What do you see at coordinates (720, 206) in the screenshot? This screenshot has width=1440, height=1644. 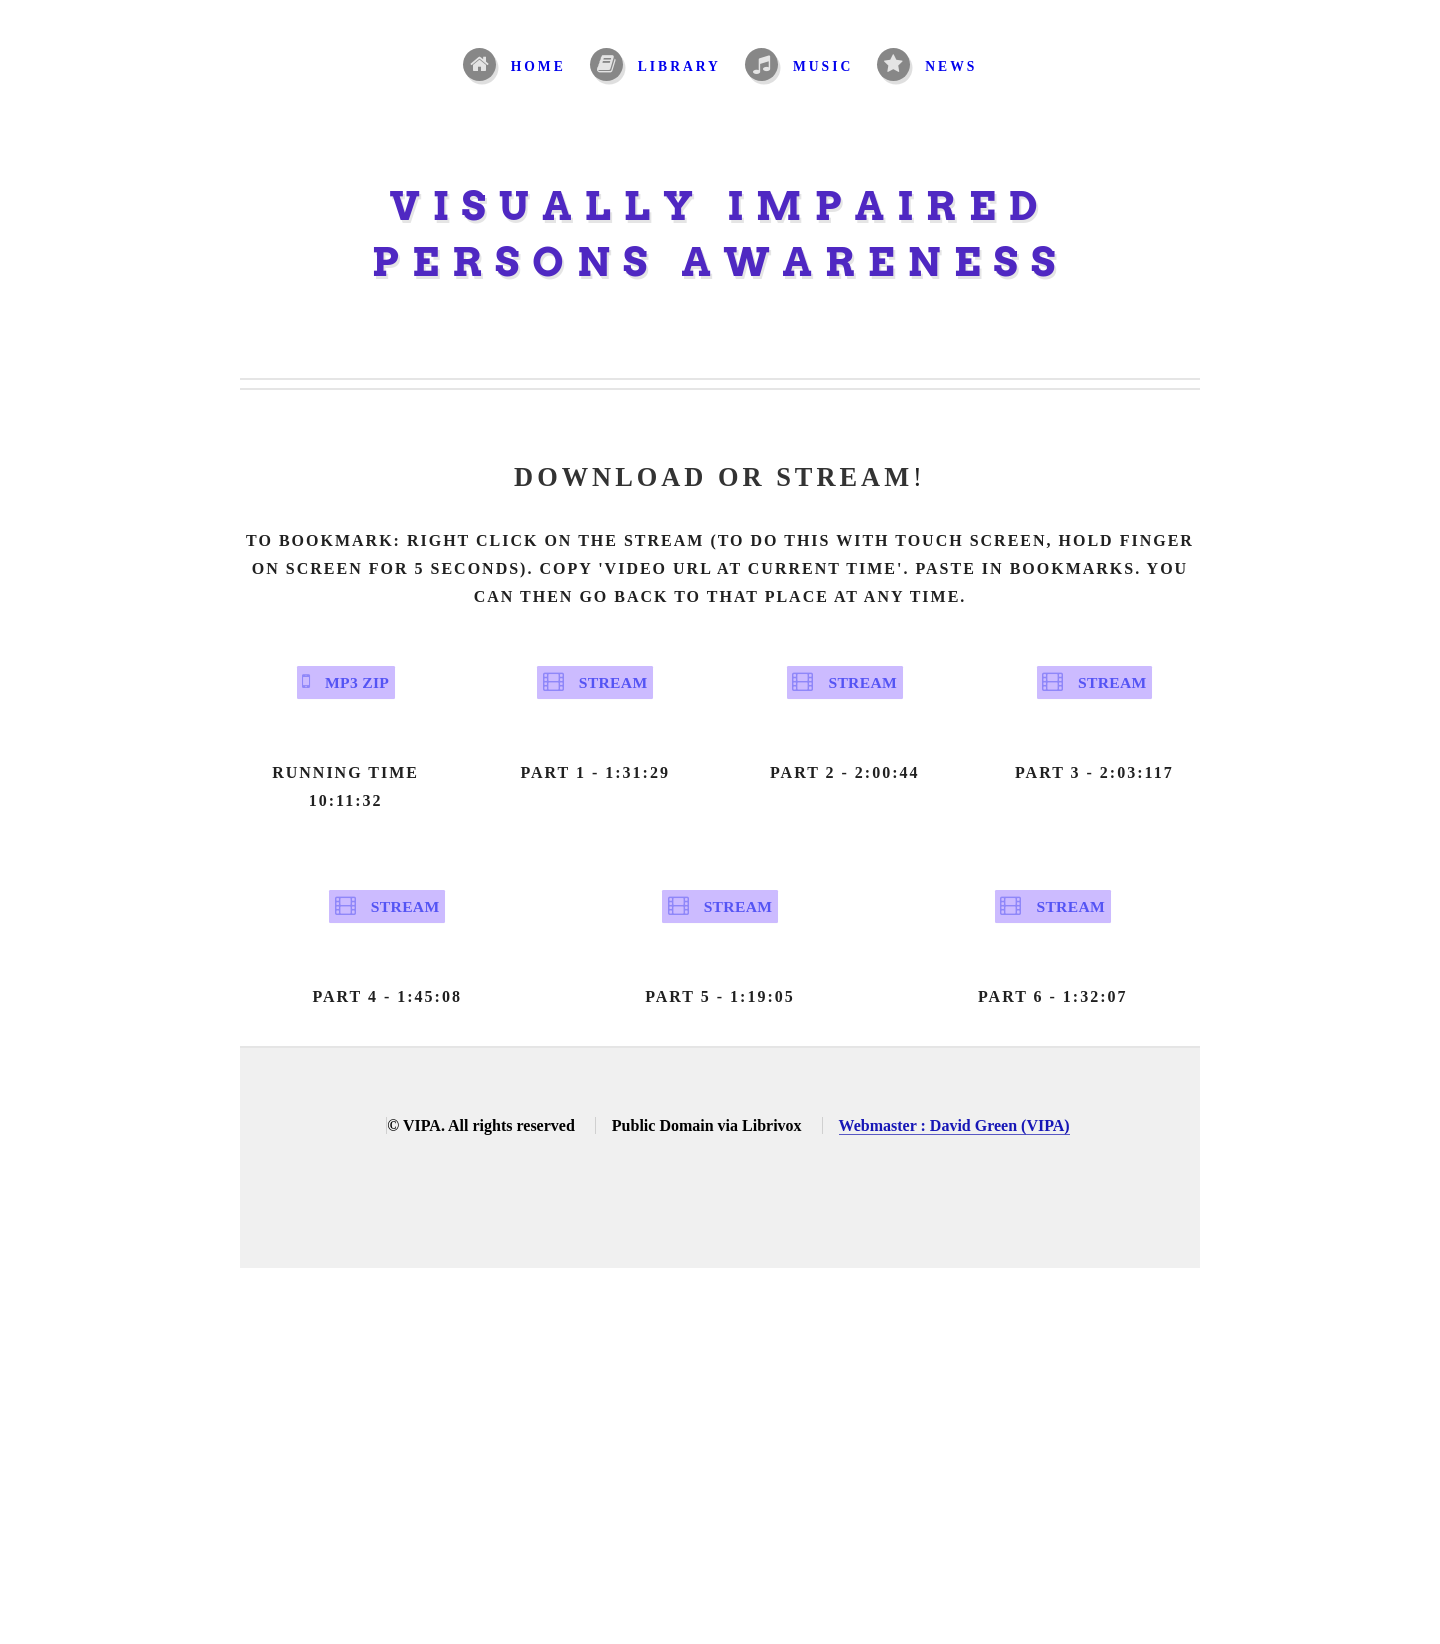 I see `Visually Impaired` at bounding box center [720, 206].